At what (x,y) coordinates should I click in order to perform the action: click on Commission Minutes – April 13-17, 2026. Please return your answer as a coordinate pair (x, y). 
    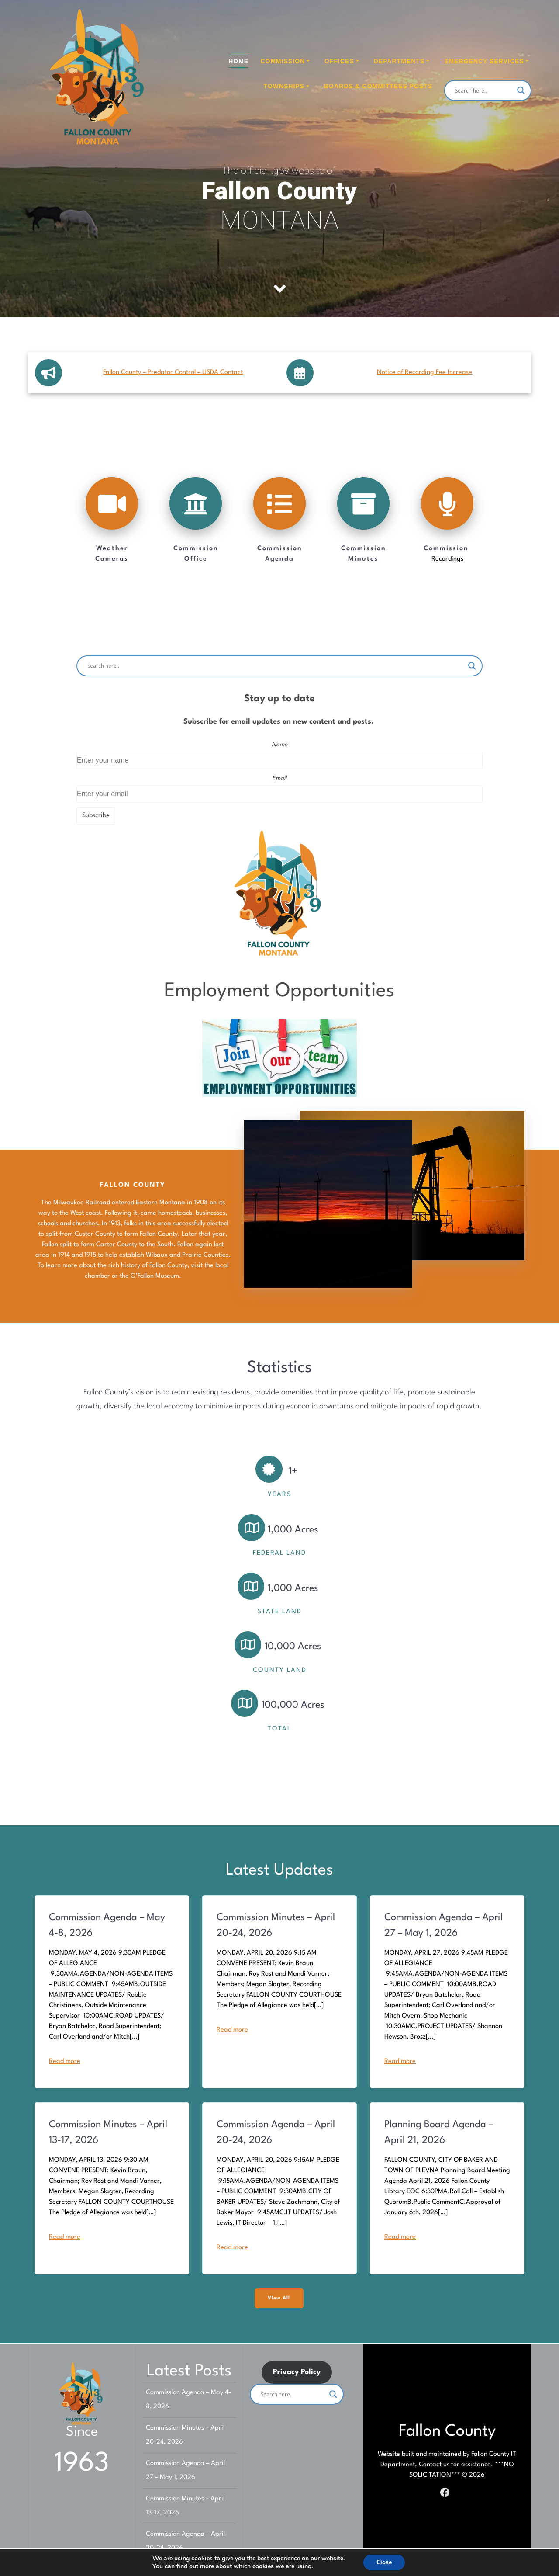
    Looking at the image, I should click on (108, 2132).